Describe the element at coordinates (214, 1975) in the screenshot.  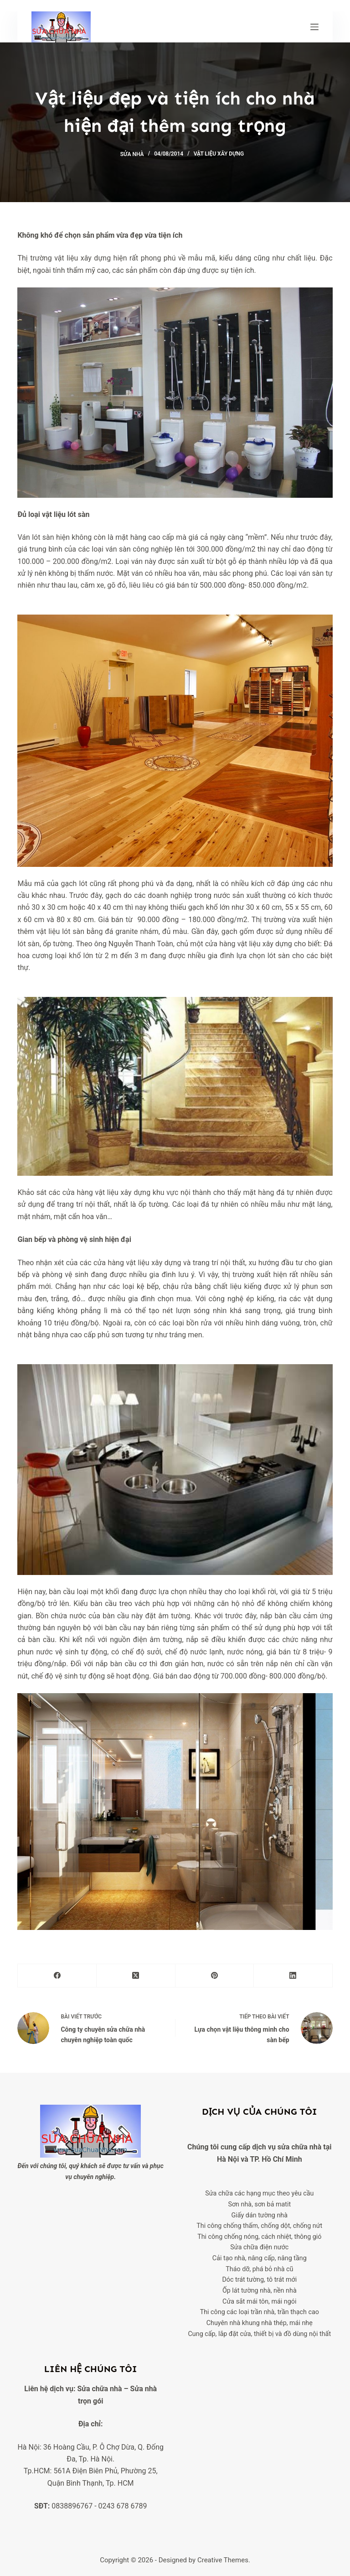
I see `[Pinterest]` at that location.